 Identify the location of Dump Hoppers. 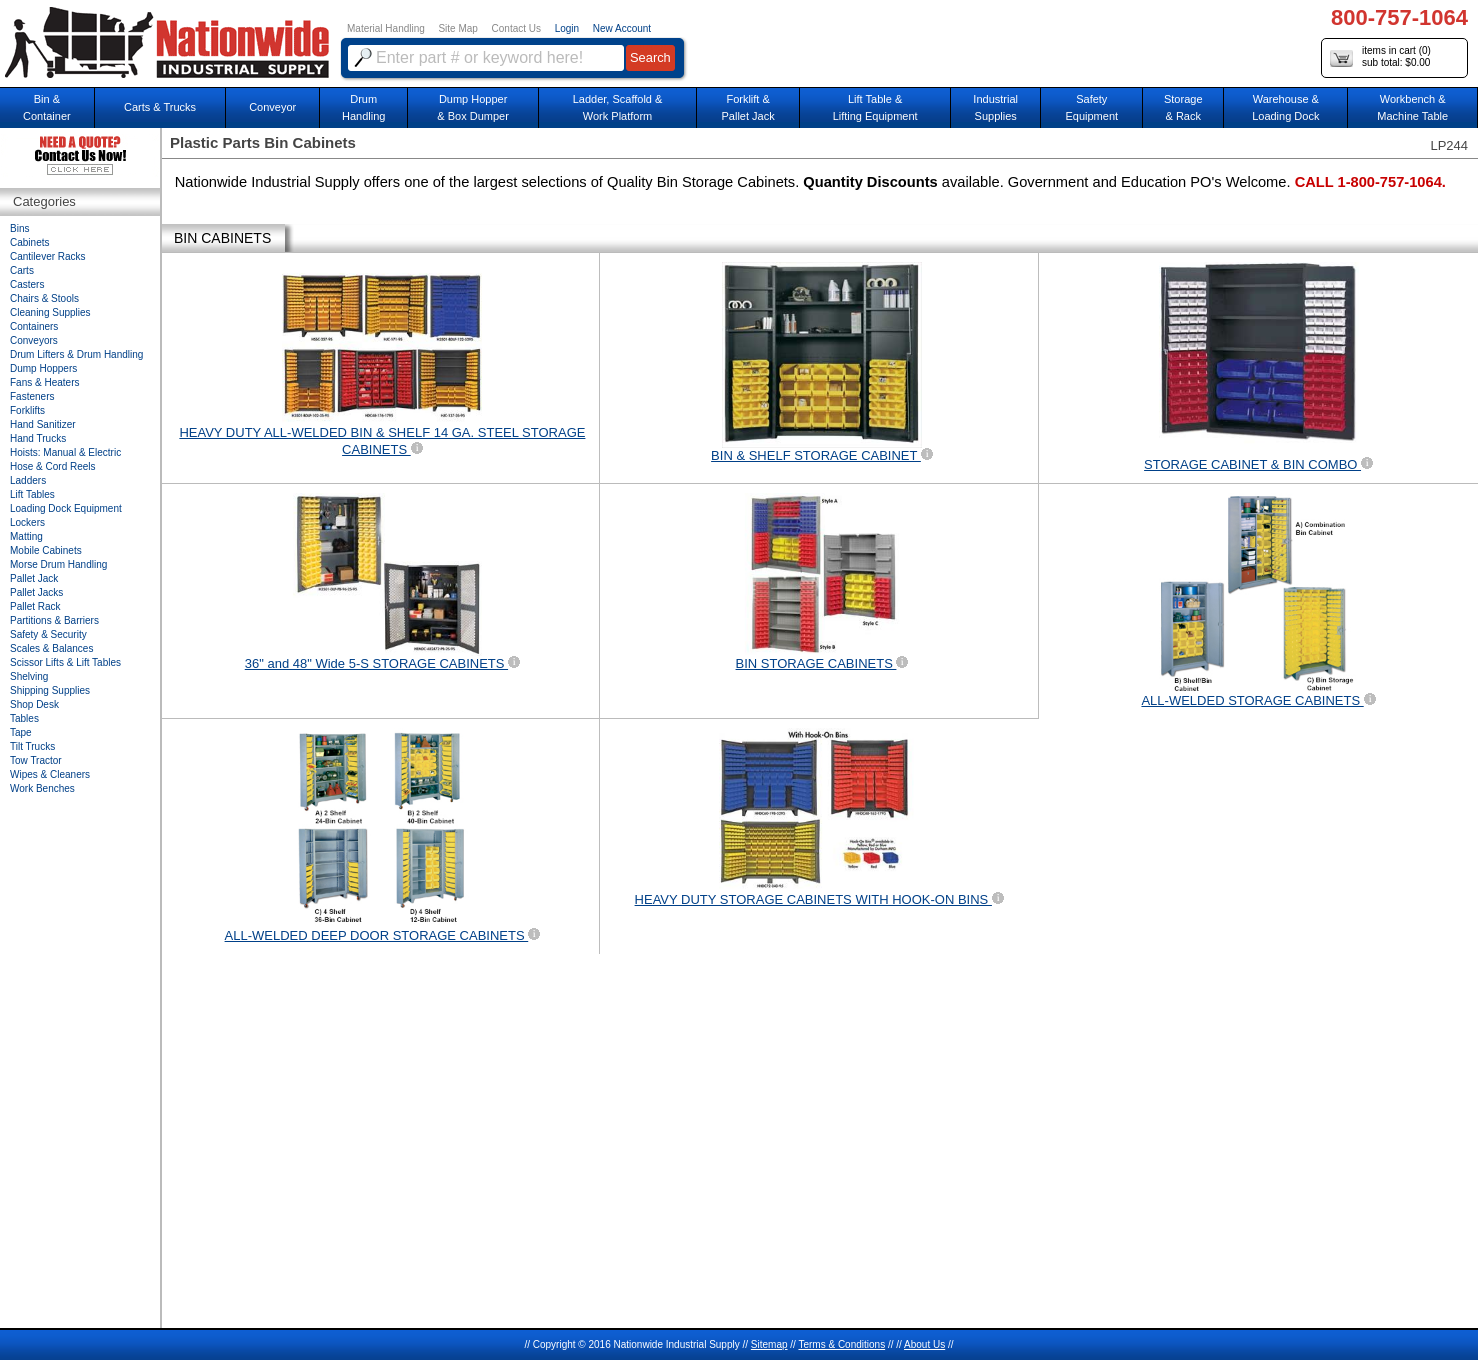
(43, 368).